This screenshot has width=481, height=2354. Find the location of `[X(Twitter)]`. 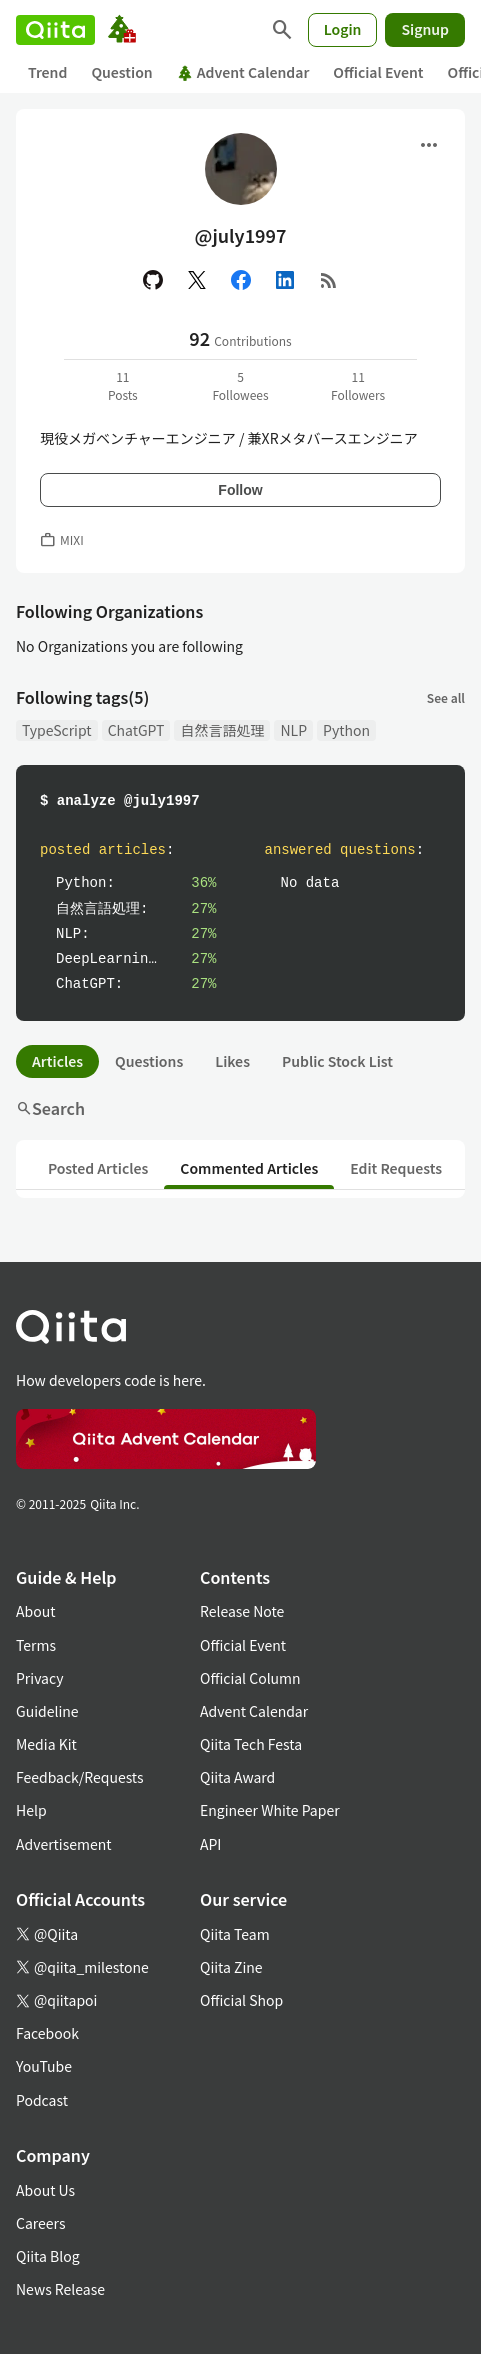

[X(Twitter)] is located at coordinates (197, 280).